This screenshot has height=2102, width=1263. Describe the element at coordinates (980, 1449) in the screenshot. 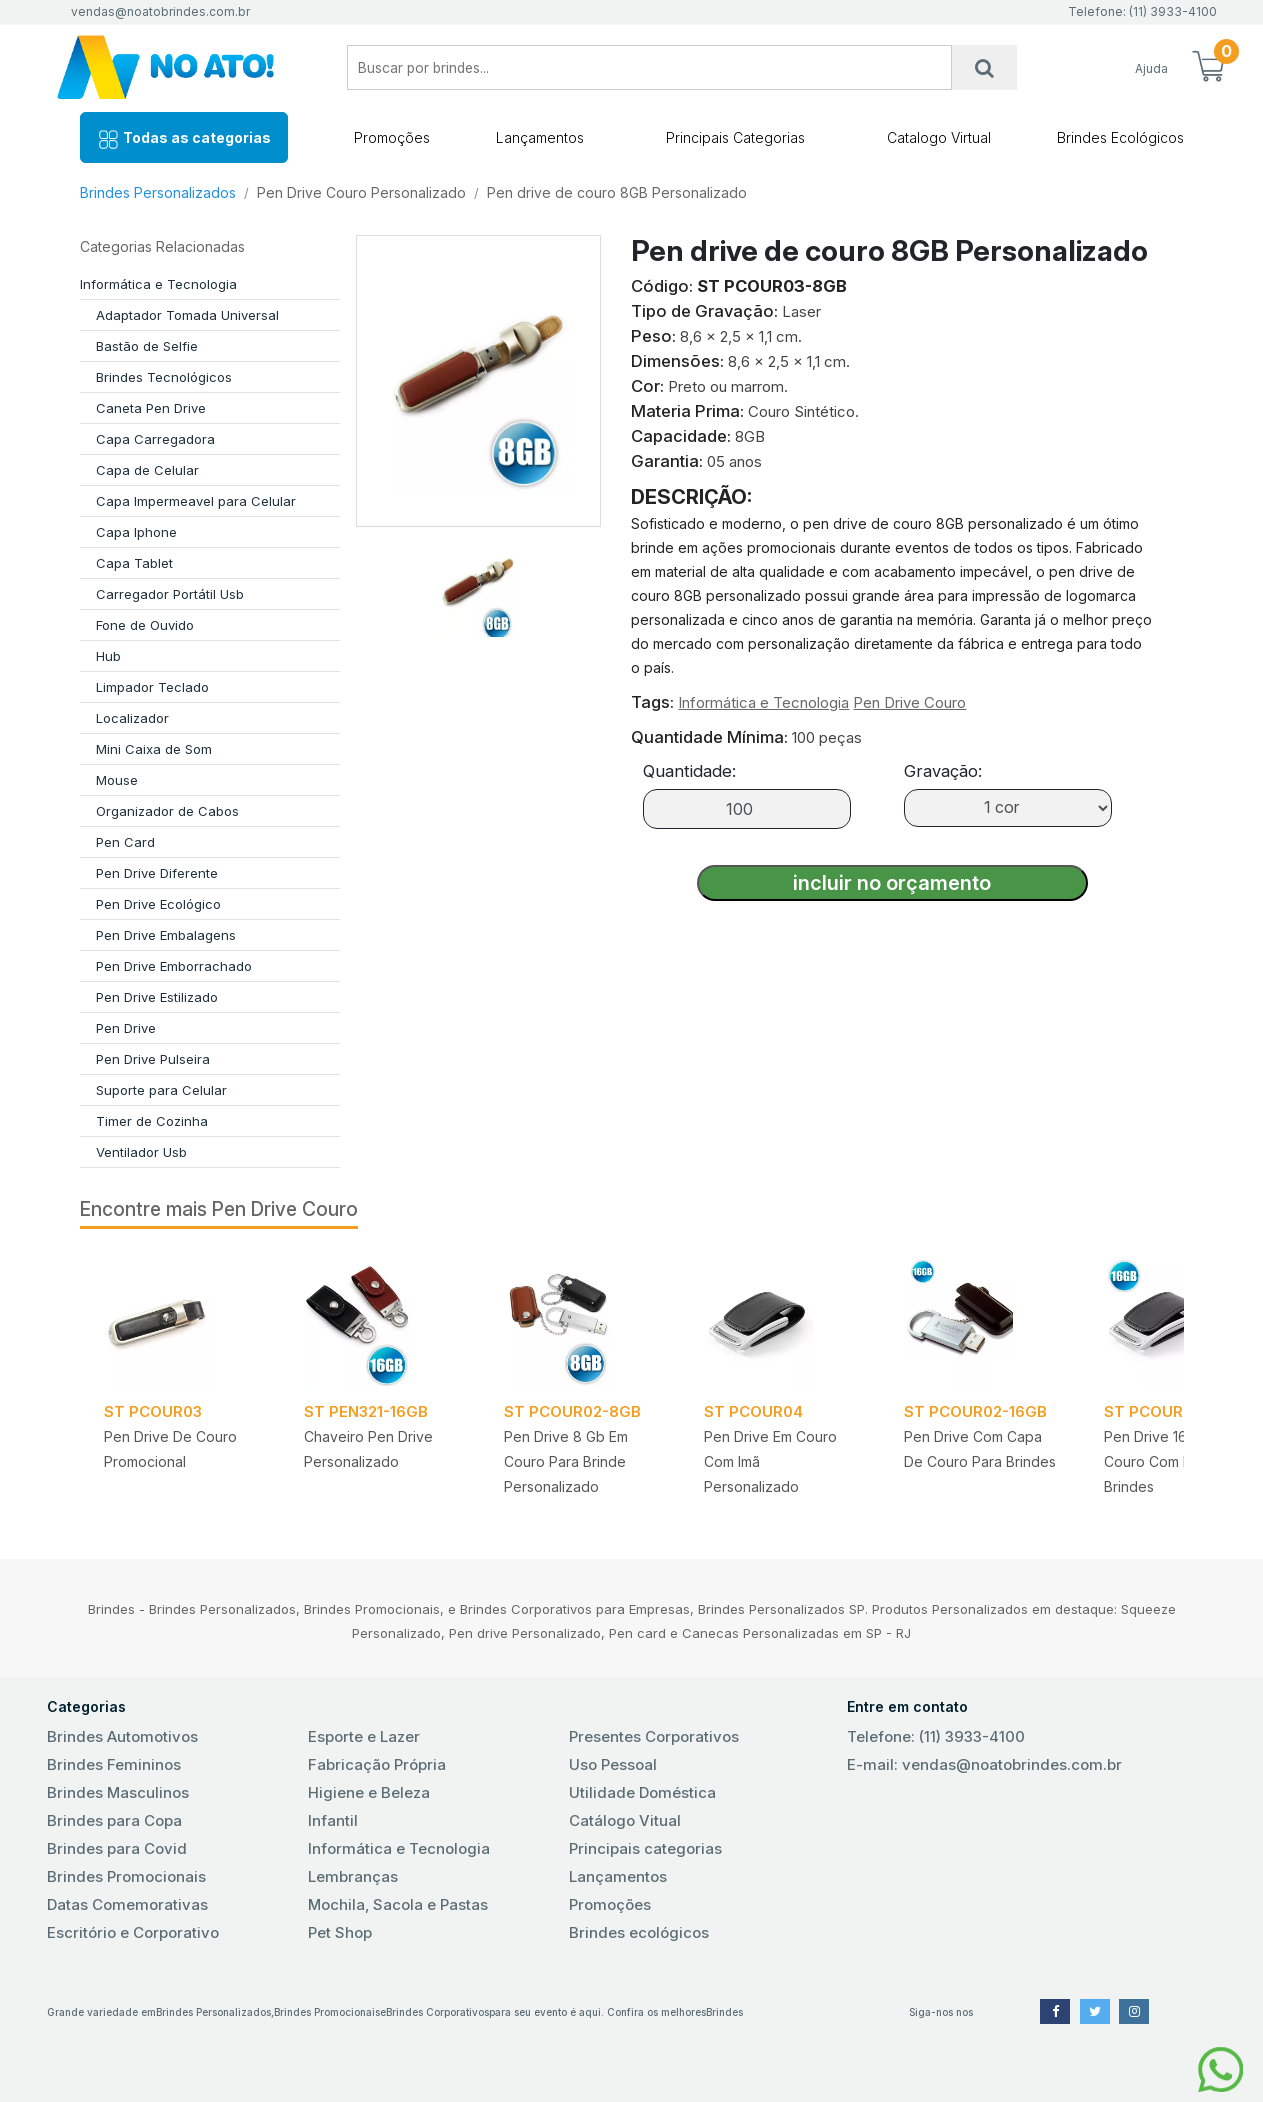

I see `Pen drive com Capa de couro para Brindes` at that location.